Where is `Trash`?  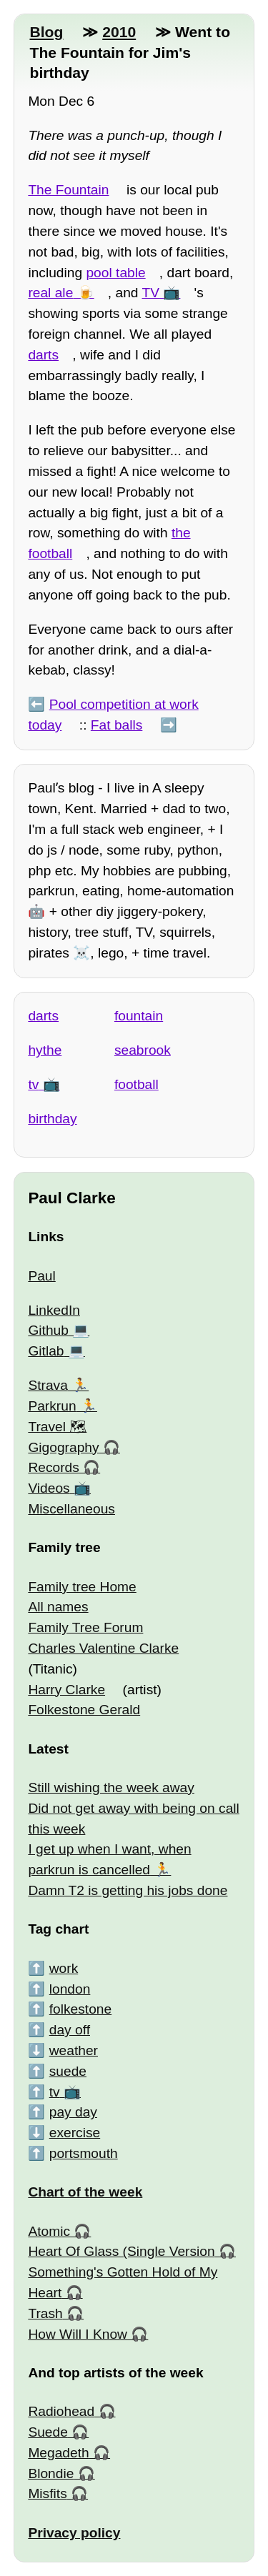
Trash is located at coordinates (45, 2313).